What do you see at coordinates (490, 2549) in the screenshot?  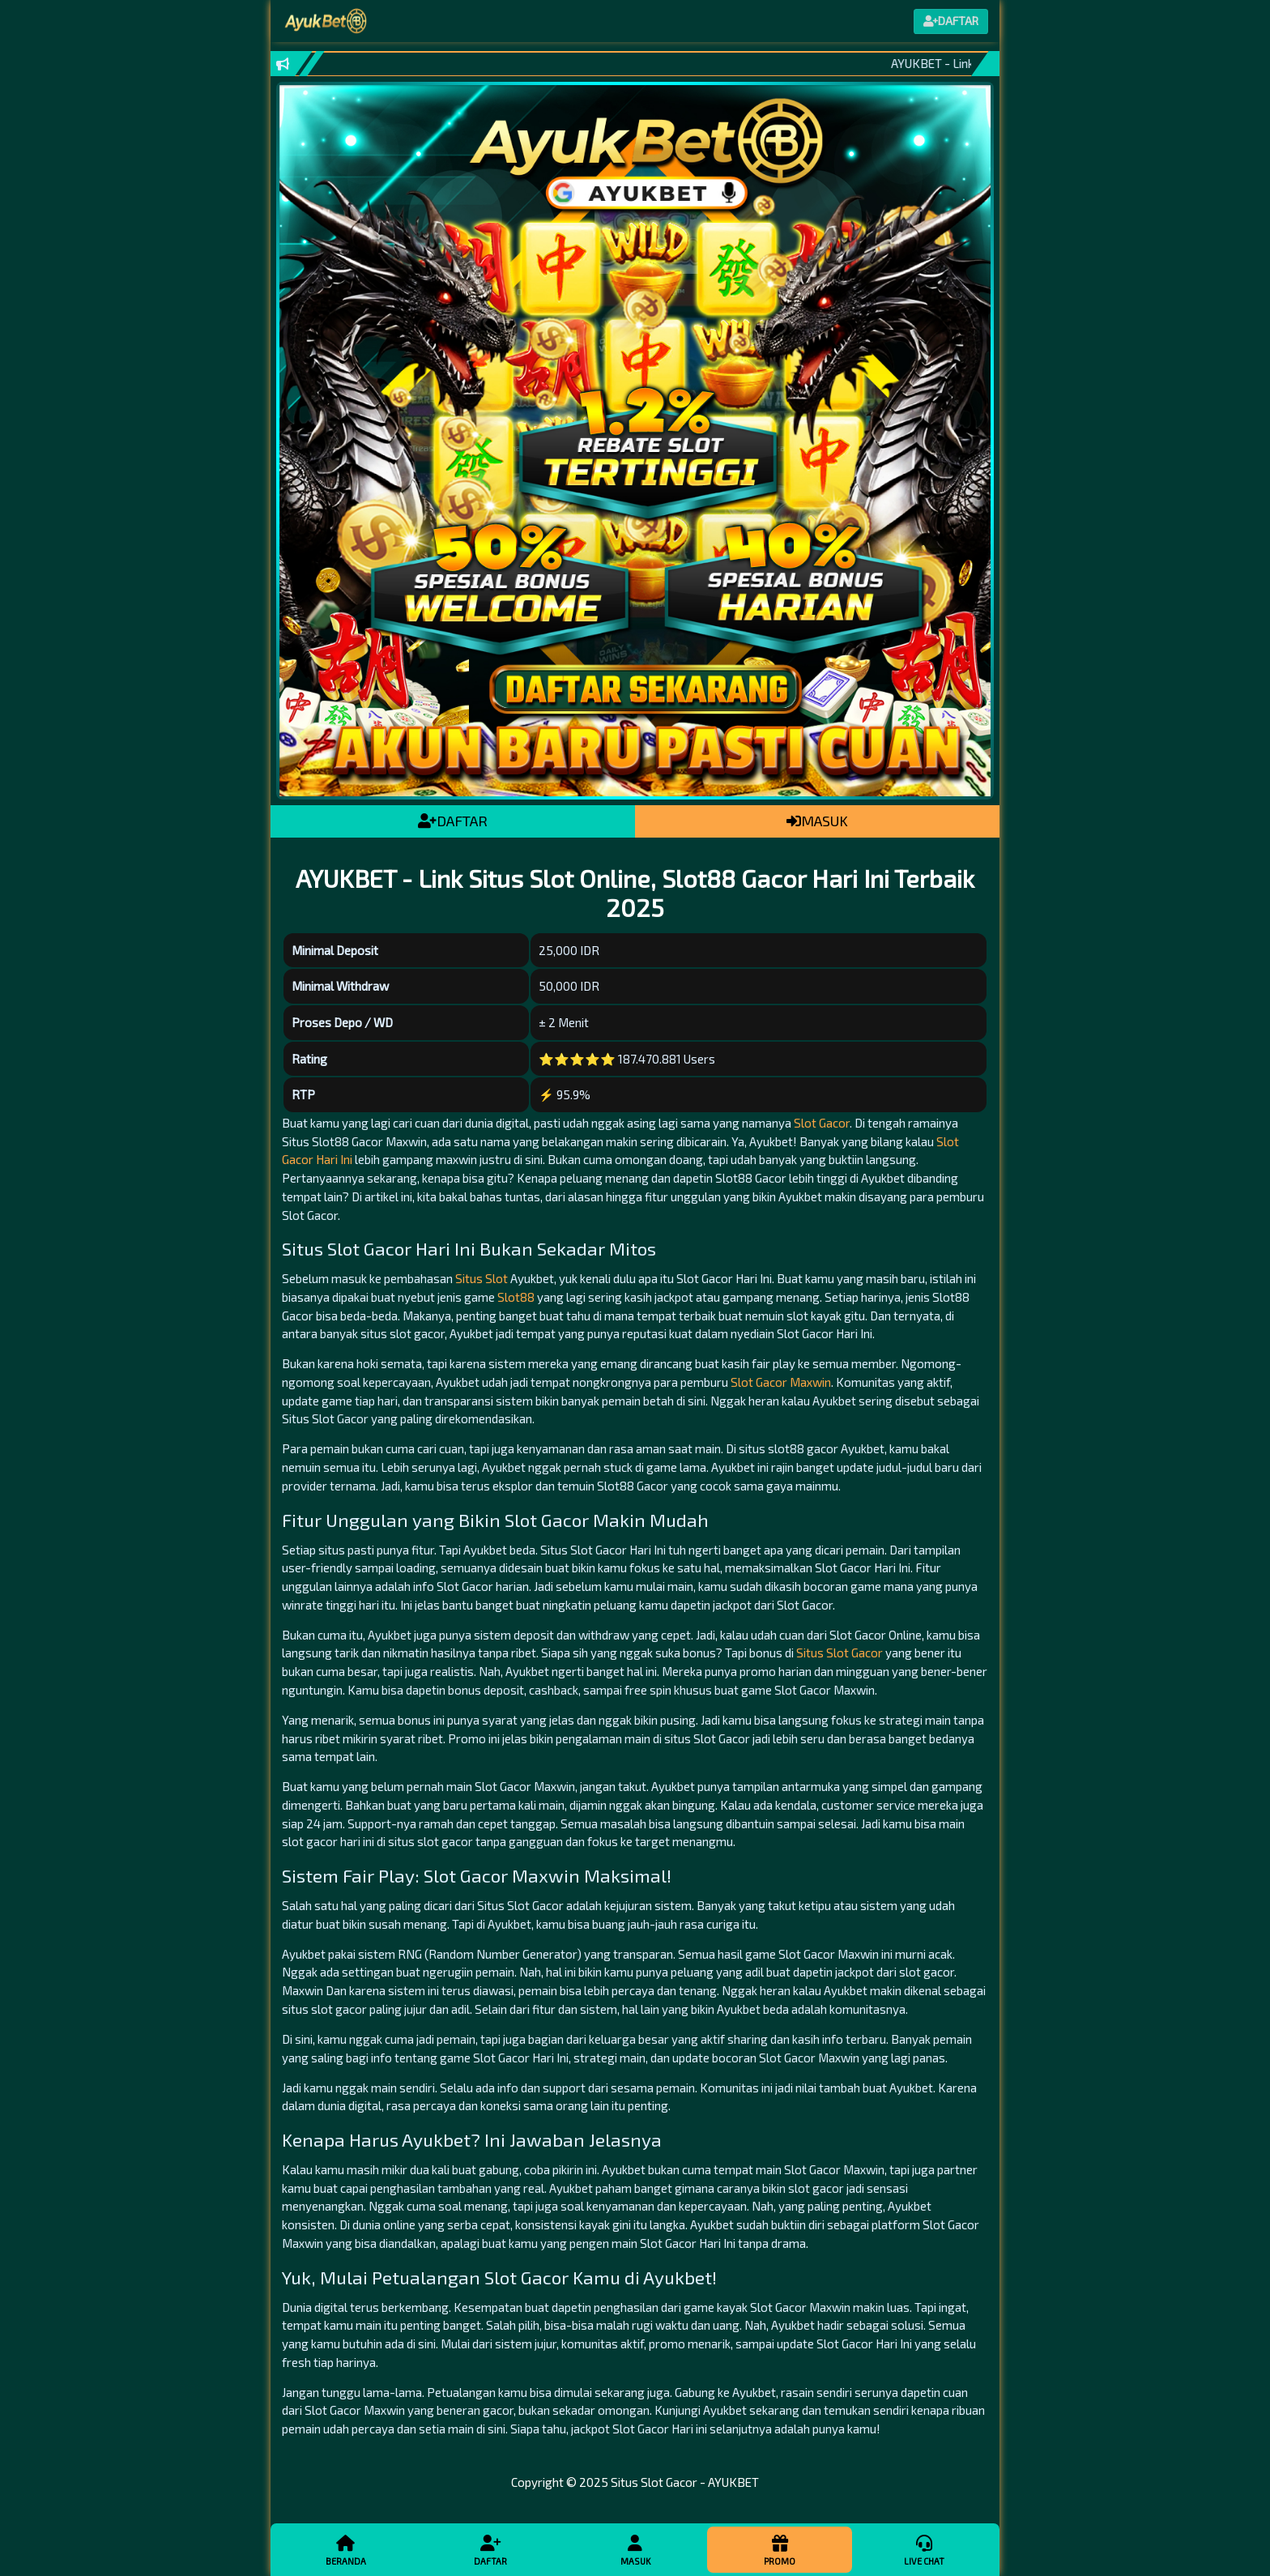 I see `Daftar` at bounding box center [490, 2549].